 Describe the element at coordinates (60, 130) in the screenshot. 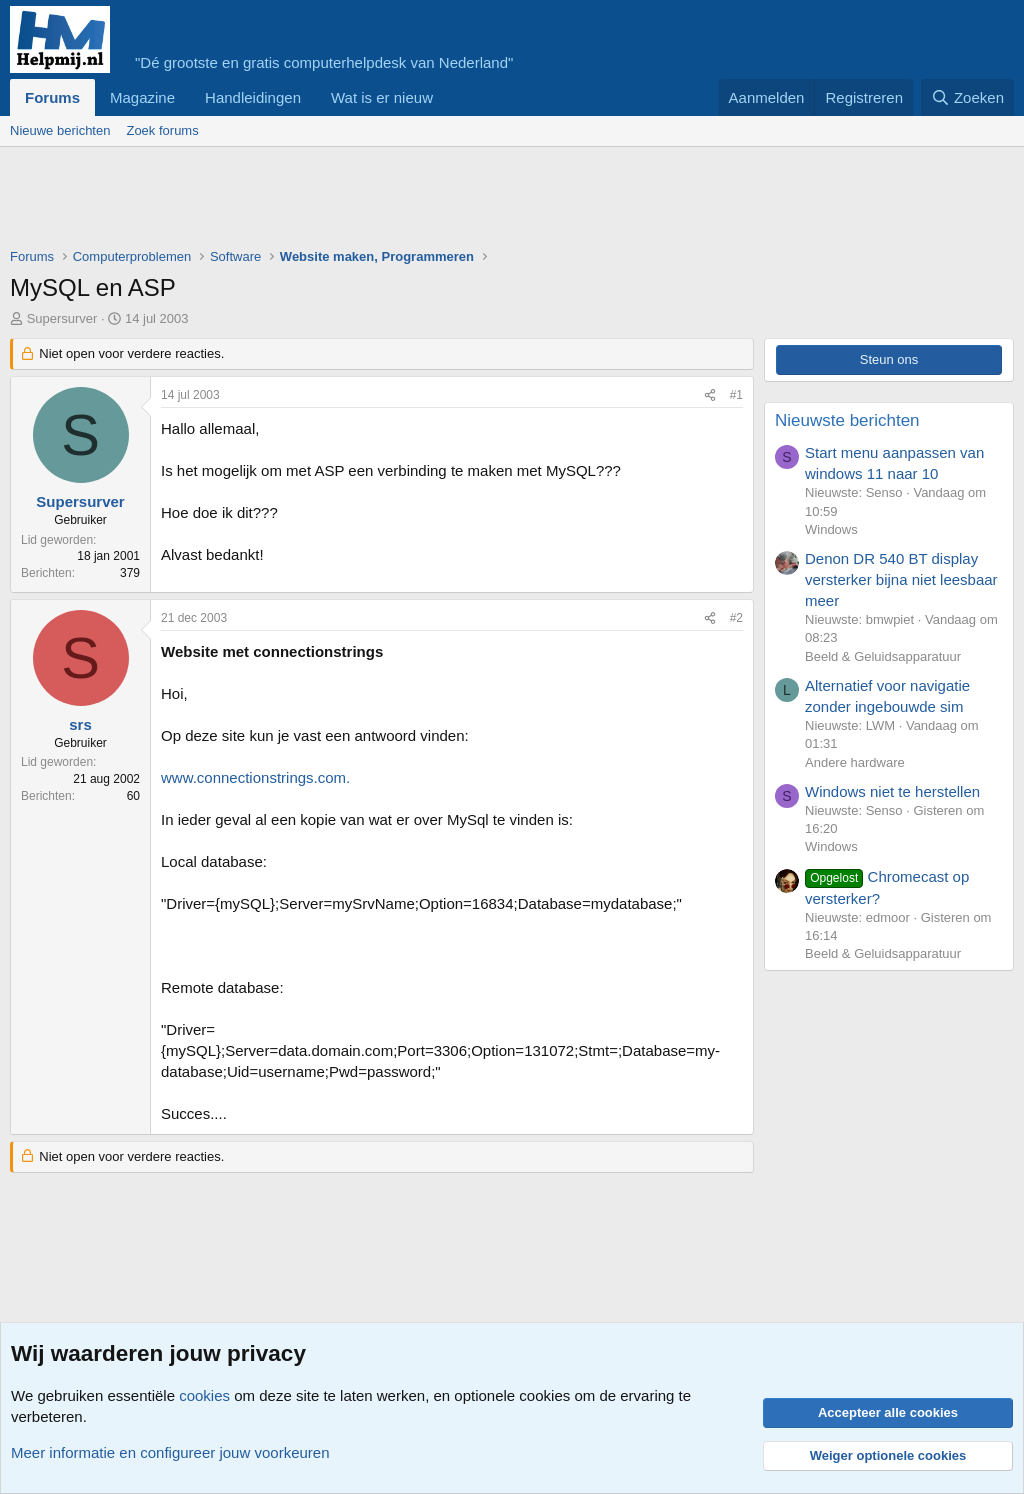

I see `Nieuwe berichten` at that location.